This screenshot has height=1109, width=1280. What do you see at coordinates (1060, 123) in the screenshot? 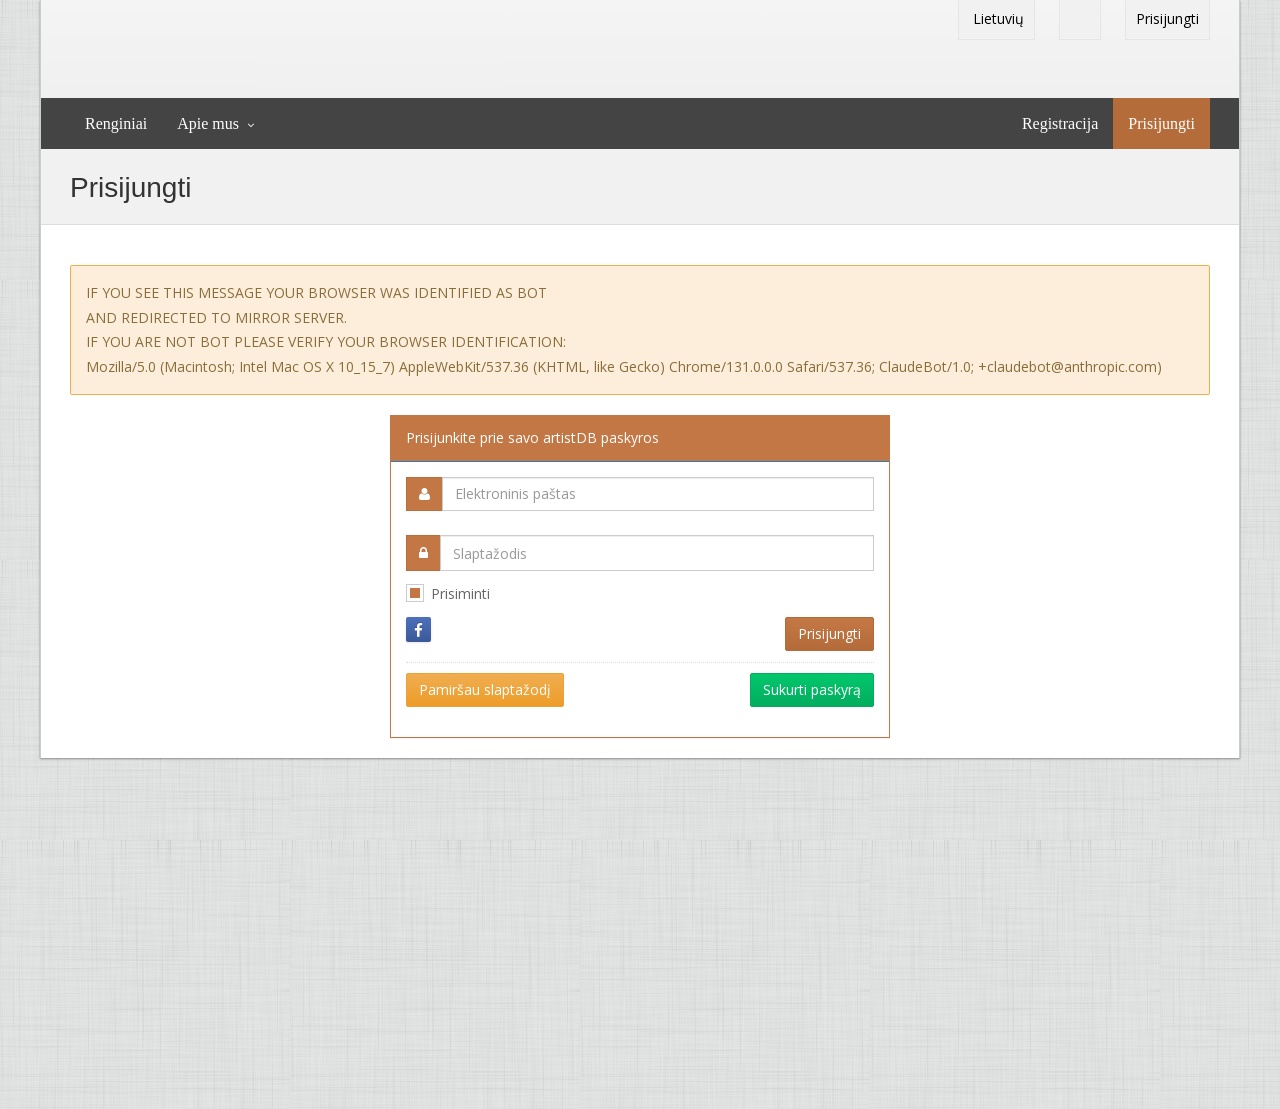
I see `Registracija` at bounding box center [1060, 123].